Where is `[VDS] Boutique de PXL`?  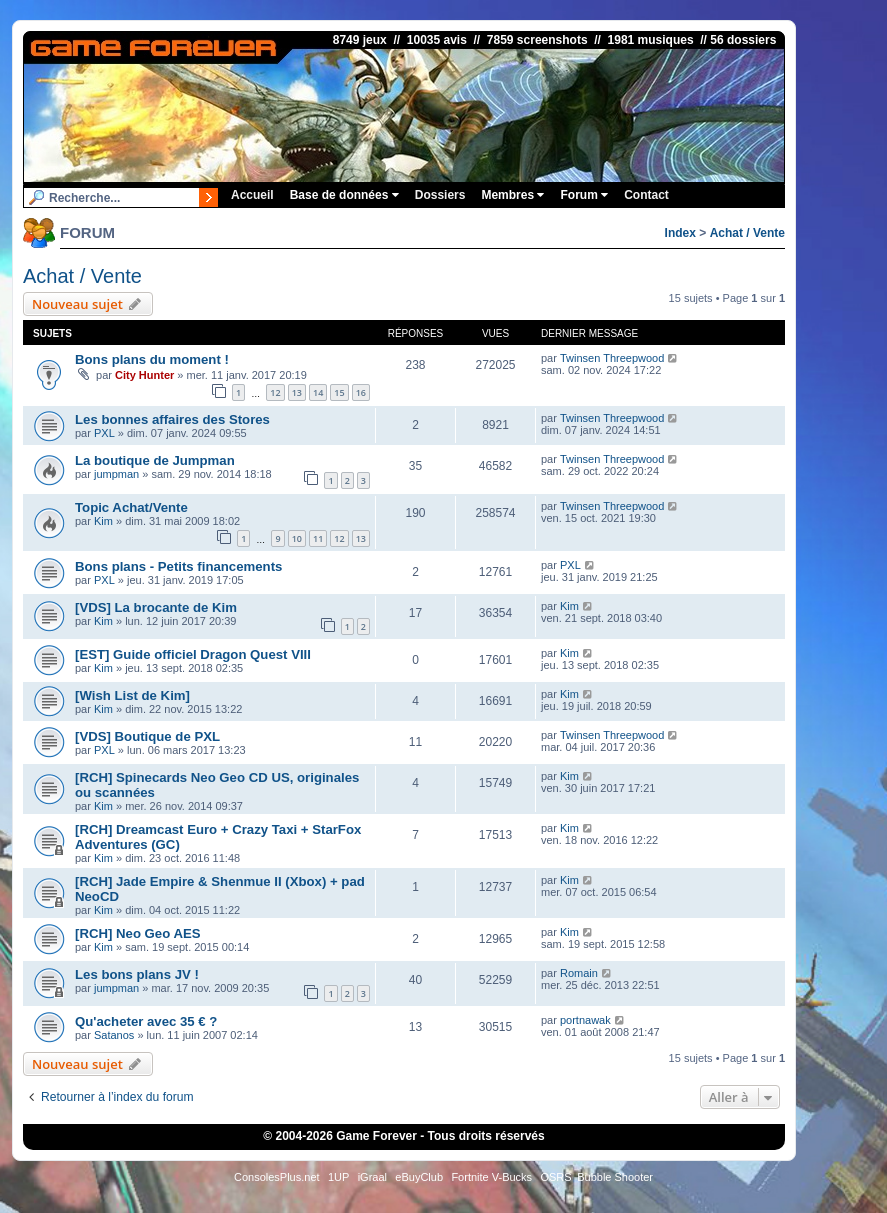 [VDS] Boutique de PXL is located at coordinates (147, 736).